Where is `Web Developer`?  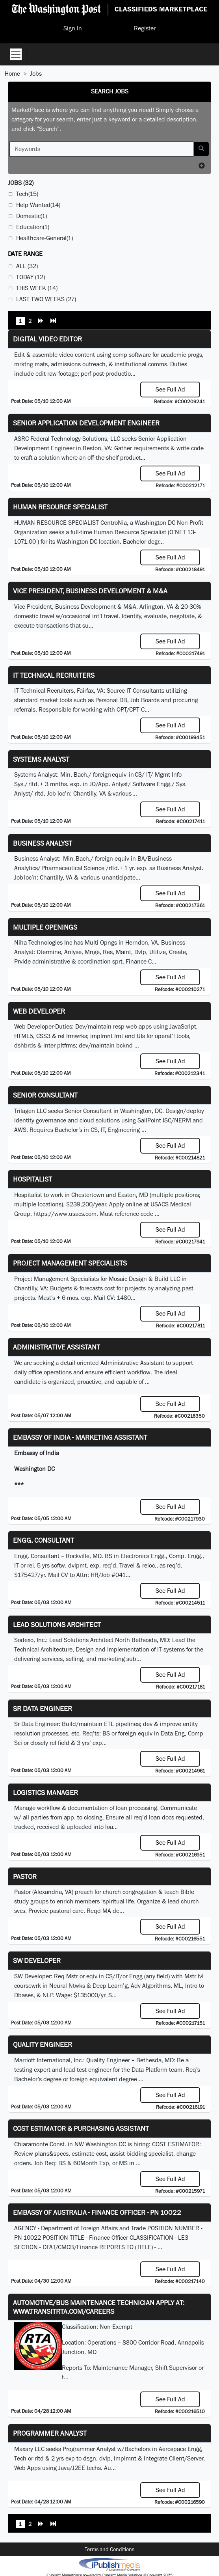
Web Developer is located at coordinates (39, 1011).